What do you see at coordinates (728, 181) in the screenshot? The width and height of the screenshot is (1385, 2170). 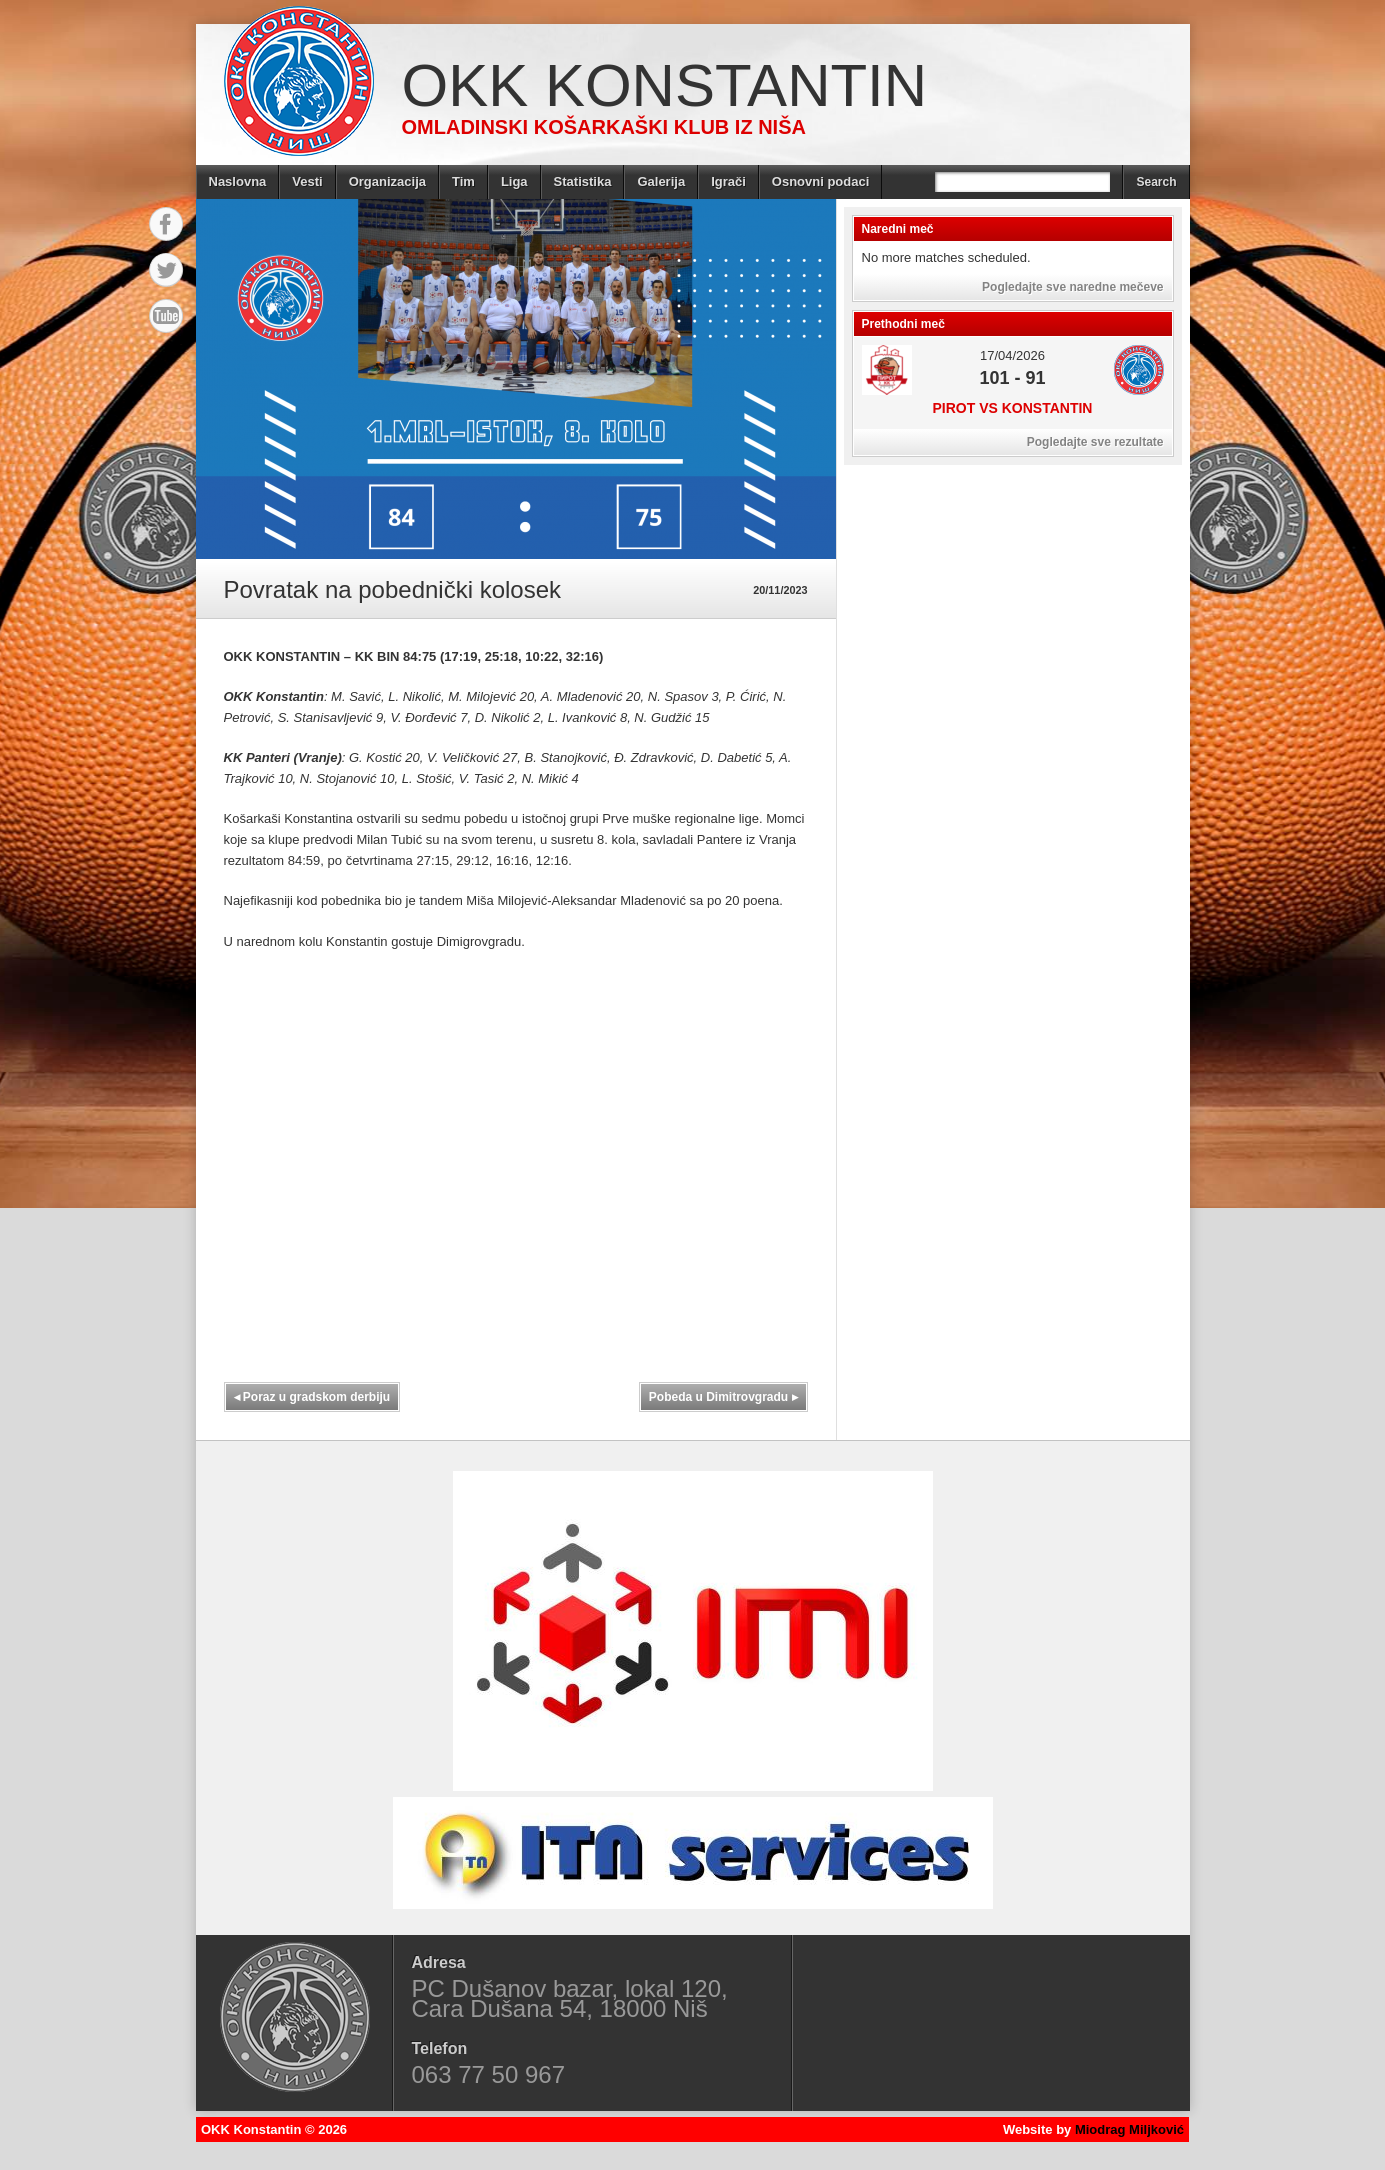 I see `Igrači` at bounding box center [728, 181].